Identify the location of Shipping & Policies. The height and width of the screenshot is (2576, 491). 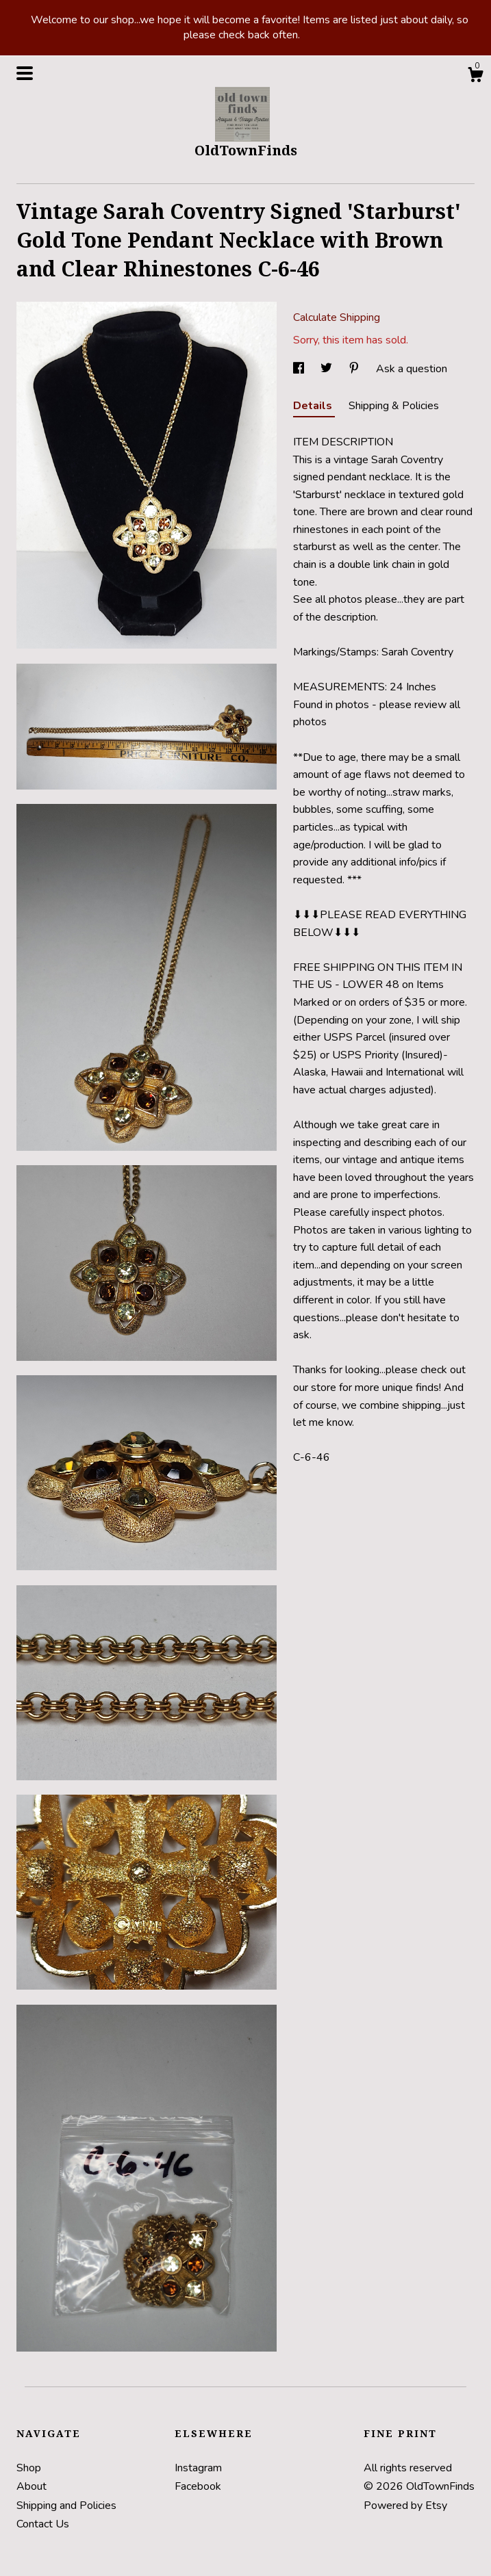
(394, 405).